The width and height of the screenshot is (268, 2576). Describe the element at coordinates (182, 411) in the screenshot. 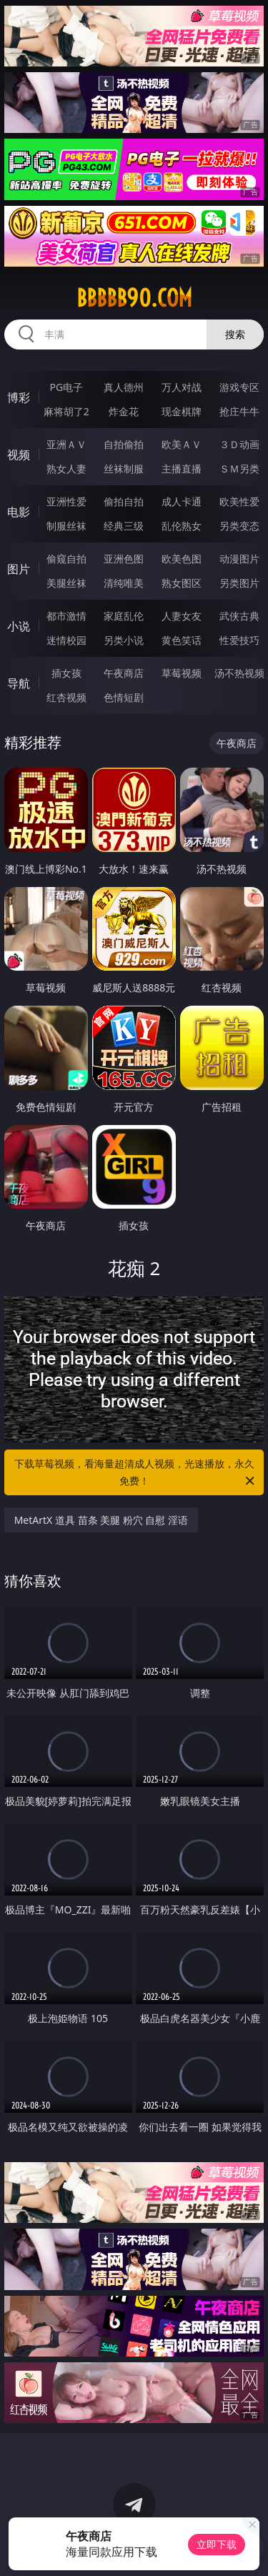

I see `现金棋牌` at that location.